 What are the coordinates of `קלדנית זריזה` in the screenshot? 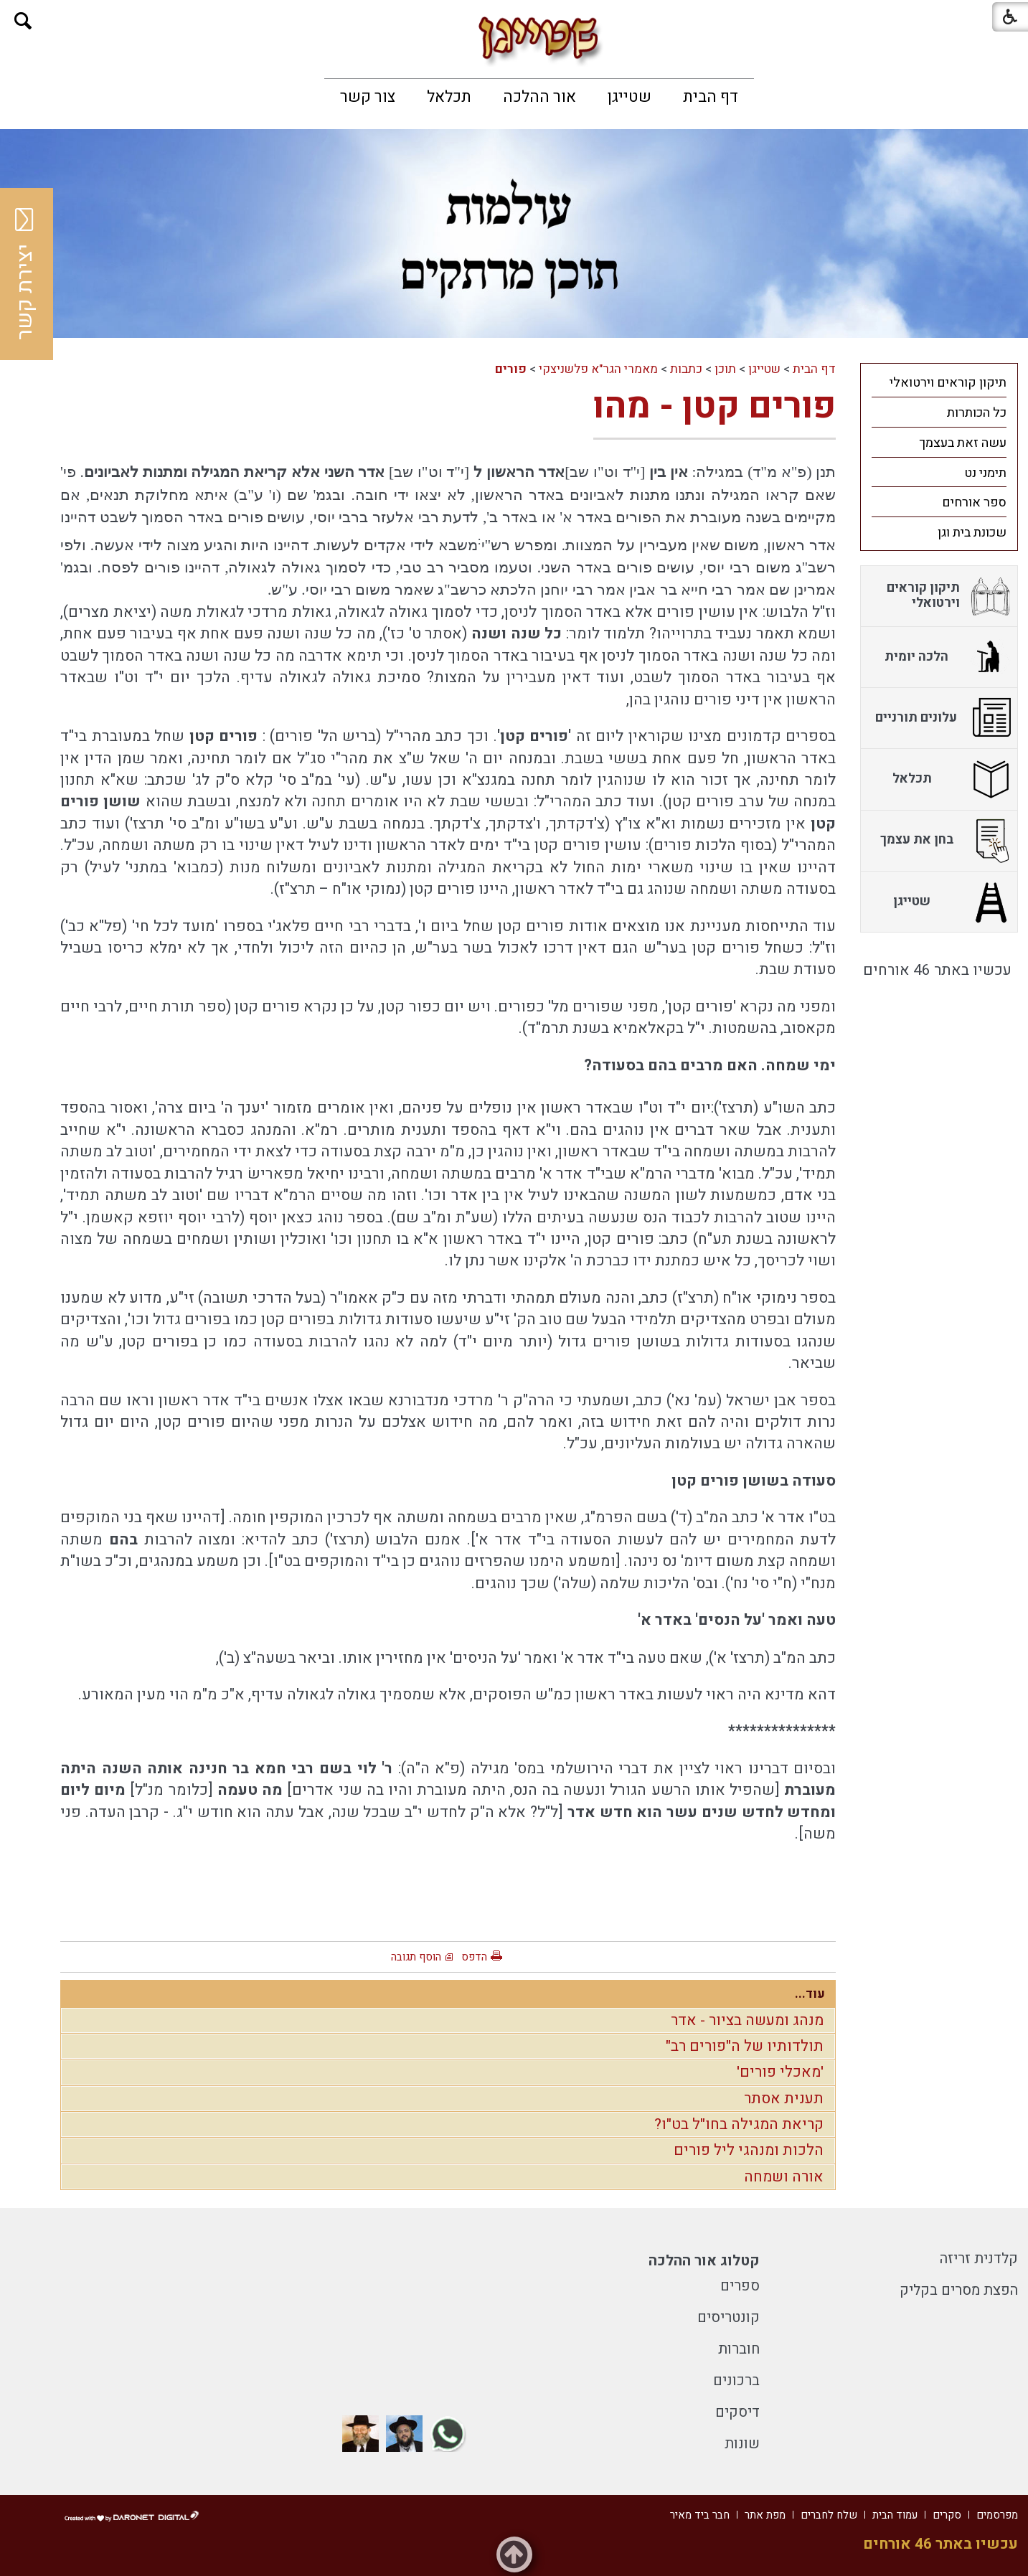 It's located at (979, 2258).